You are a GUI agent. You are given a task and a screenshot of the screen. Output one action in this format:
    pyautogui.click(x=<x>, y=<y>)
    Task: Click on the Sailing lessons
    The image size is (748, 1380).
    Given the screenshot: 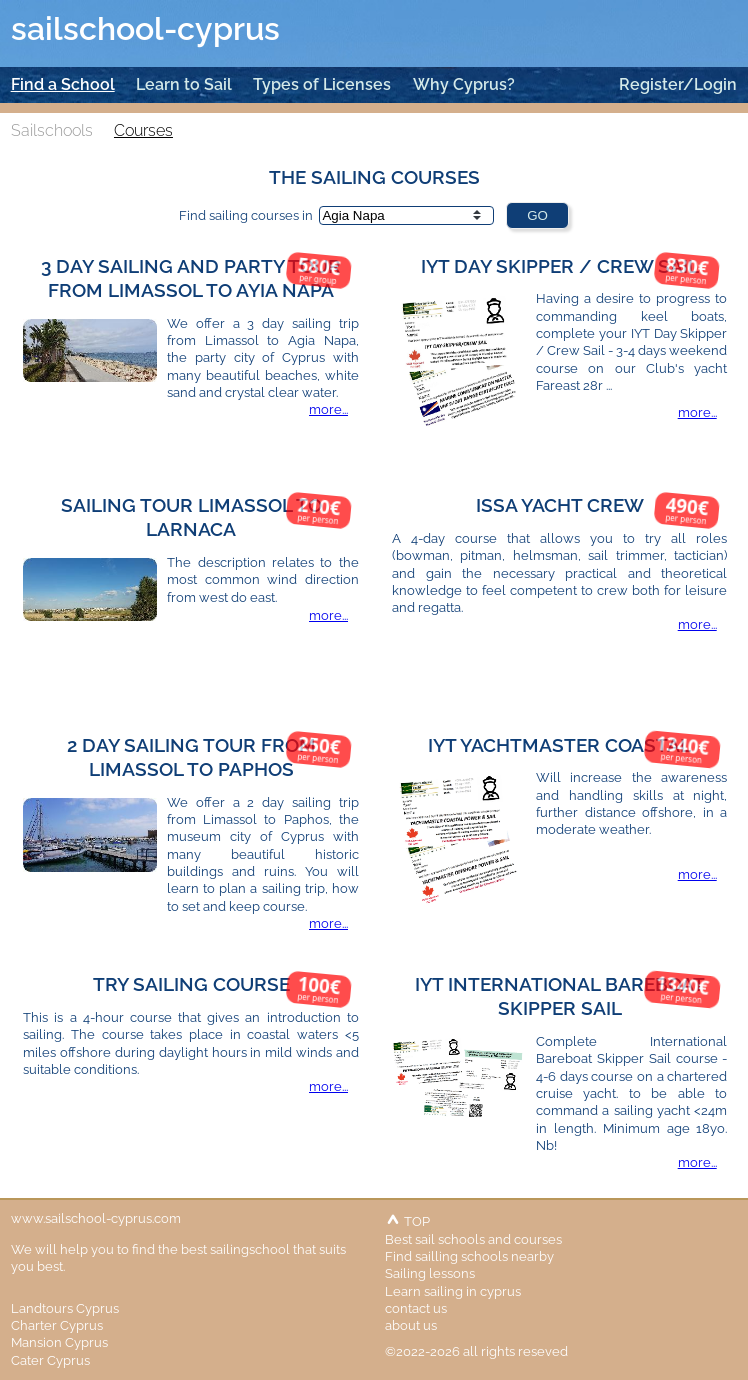 What is the action you would take?
    pyautogui.click(x=430, y=1273)
    